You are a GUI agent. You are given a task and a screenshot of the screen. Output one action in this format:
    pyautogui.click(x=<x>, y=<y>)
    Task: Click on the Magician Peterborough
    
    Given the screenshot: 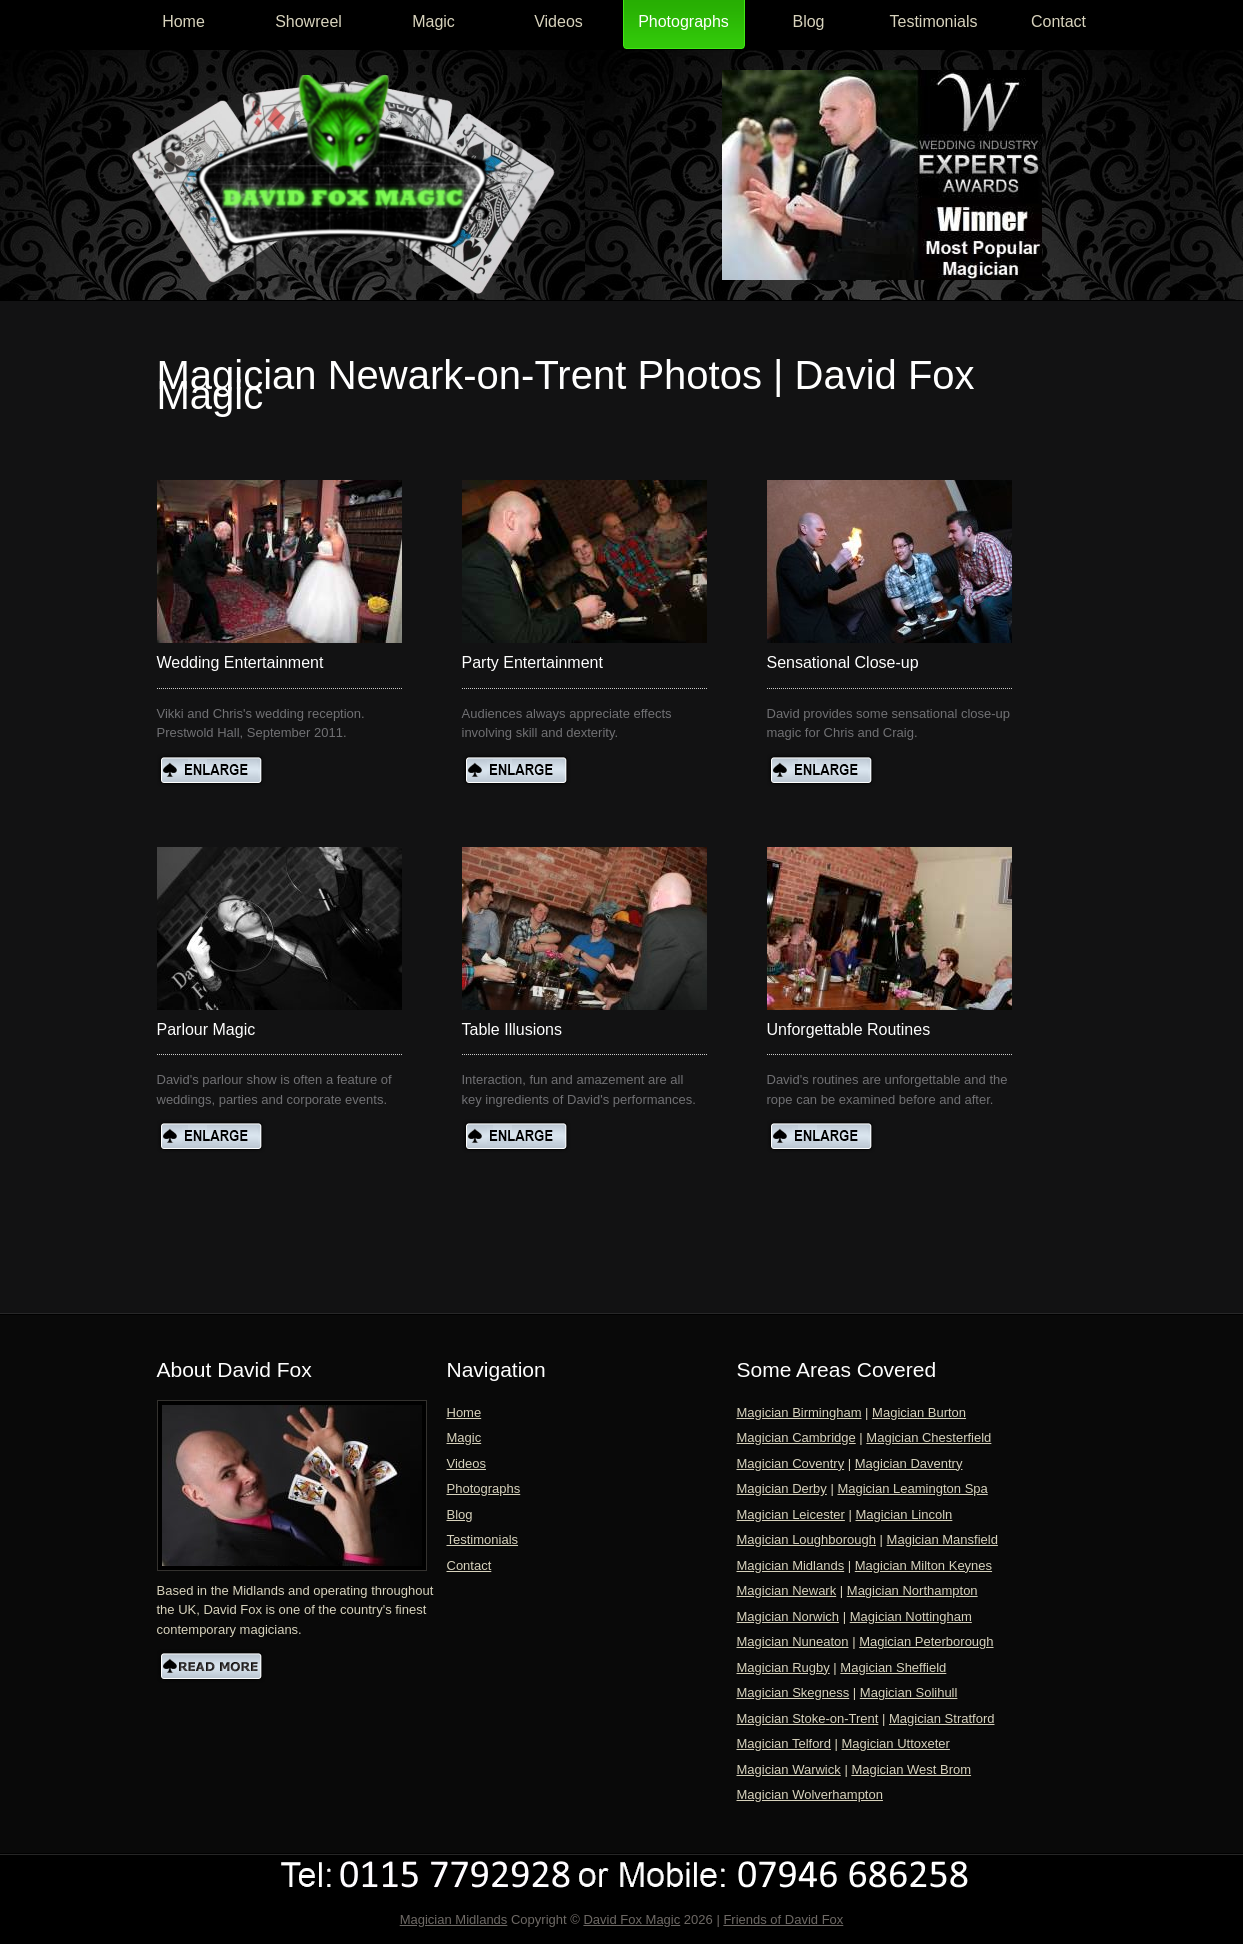 What is the action you would take?
    pyautogui.click(x=926, y=1641)
    